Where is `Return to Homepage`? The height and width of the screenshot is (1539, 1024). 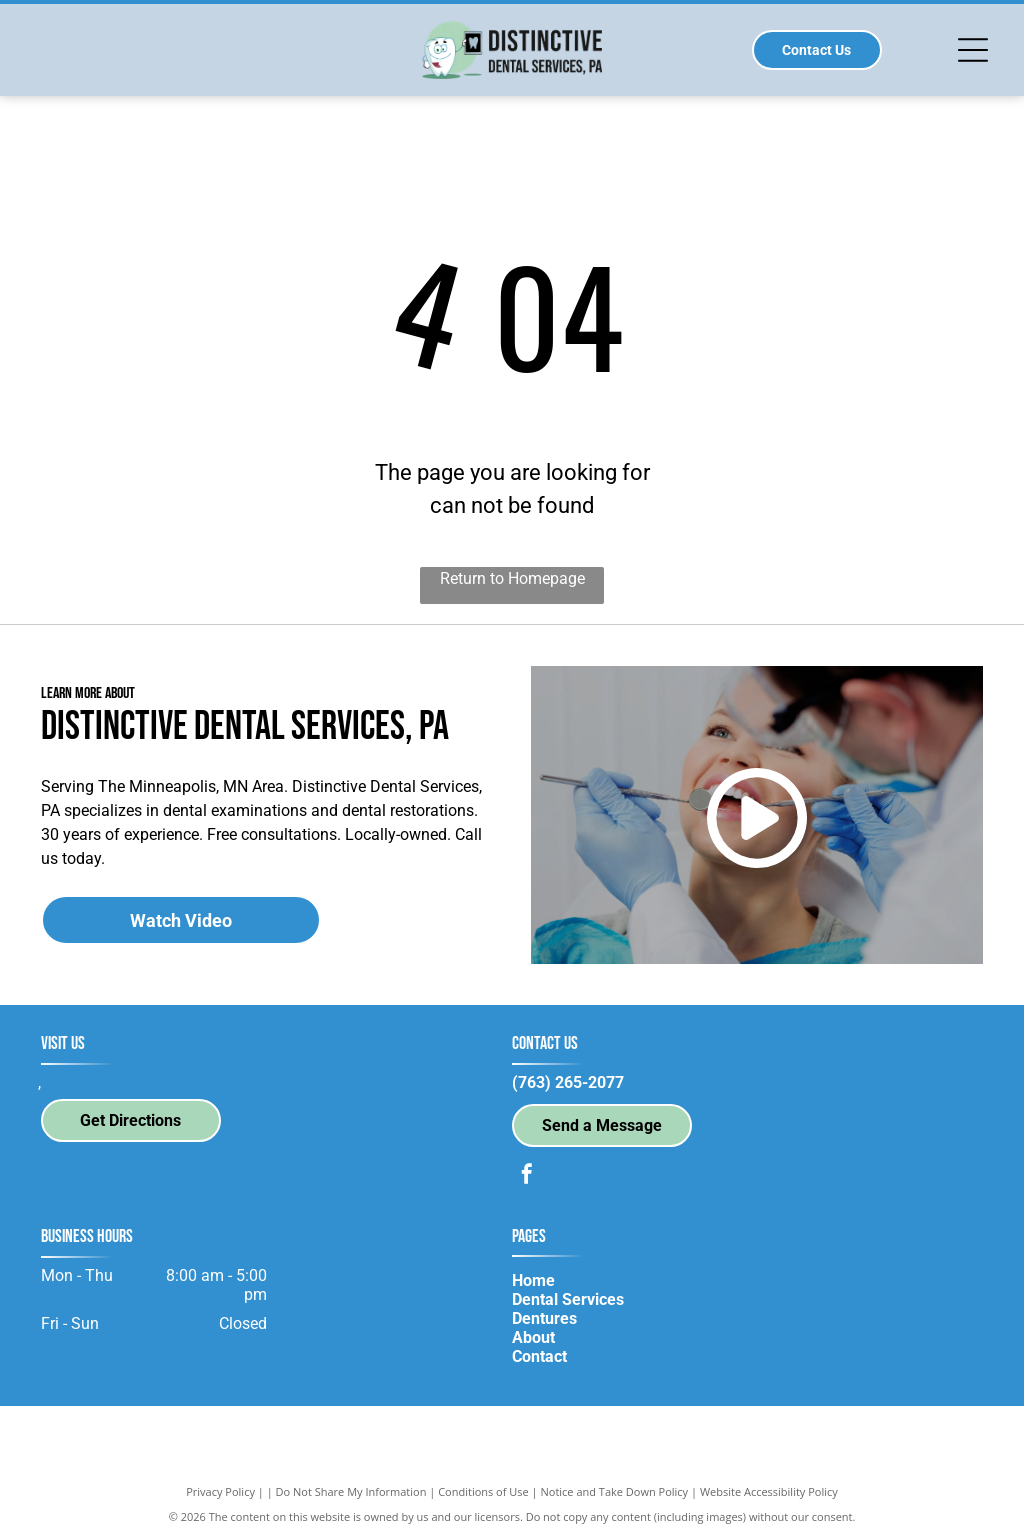 Return to Homepage is located at coordinates (512, 578).